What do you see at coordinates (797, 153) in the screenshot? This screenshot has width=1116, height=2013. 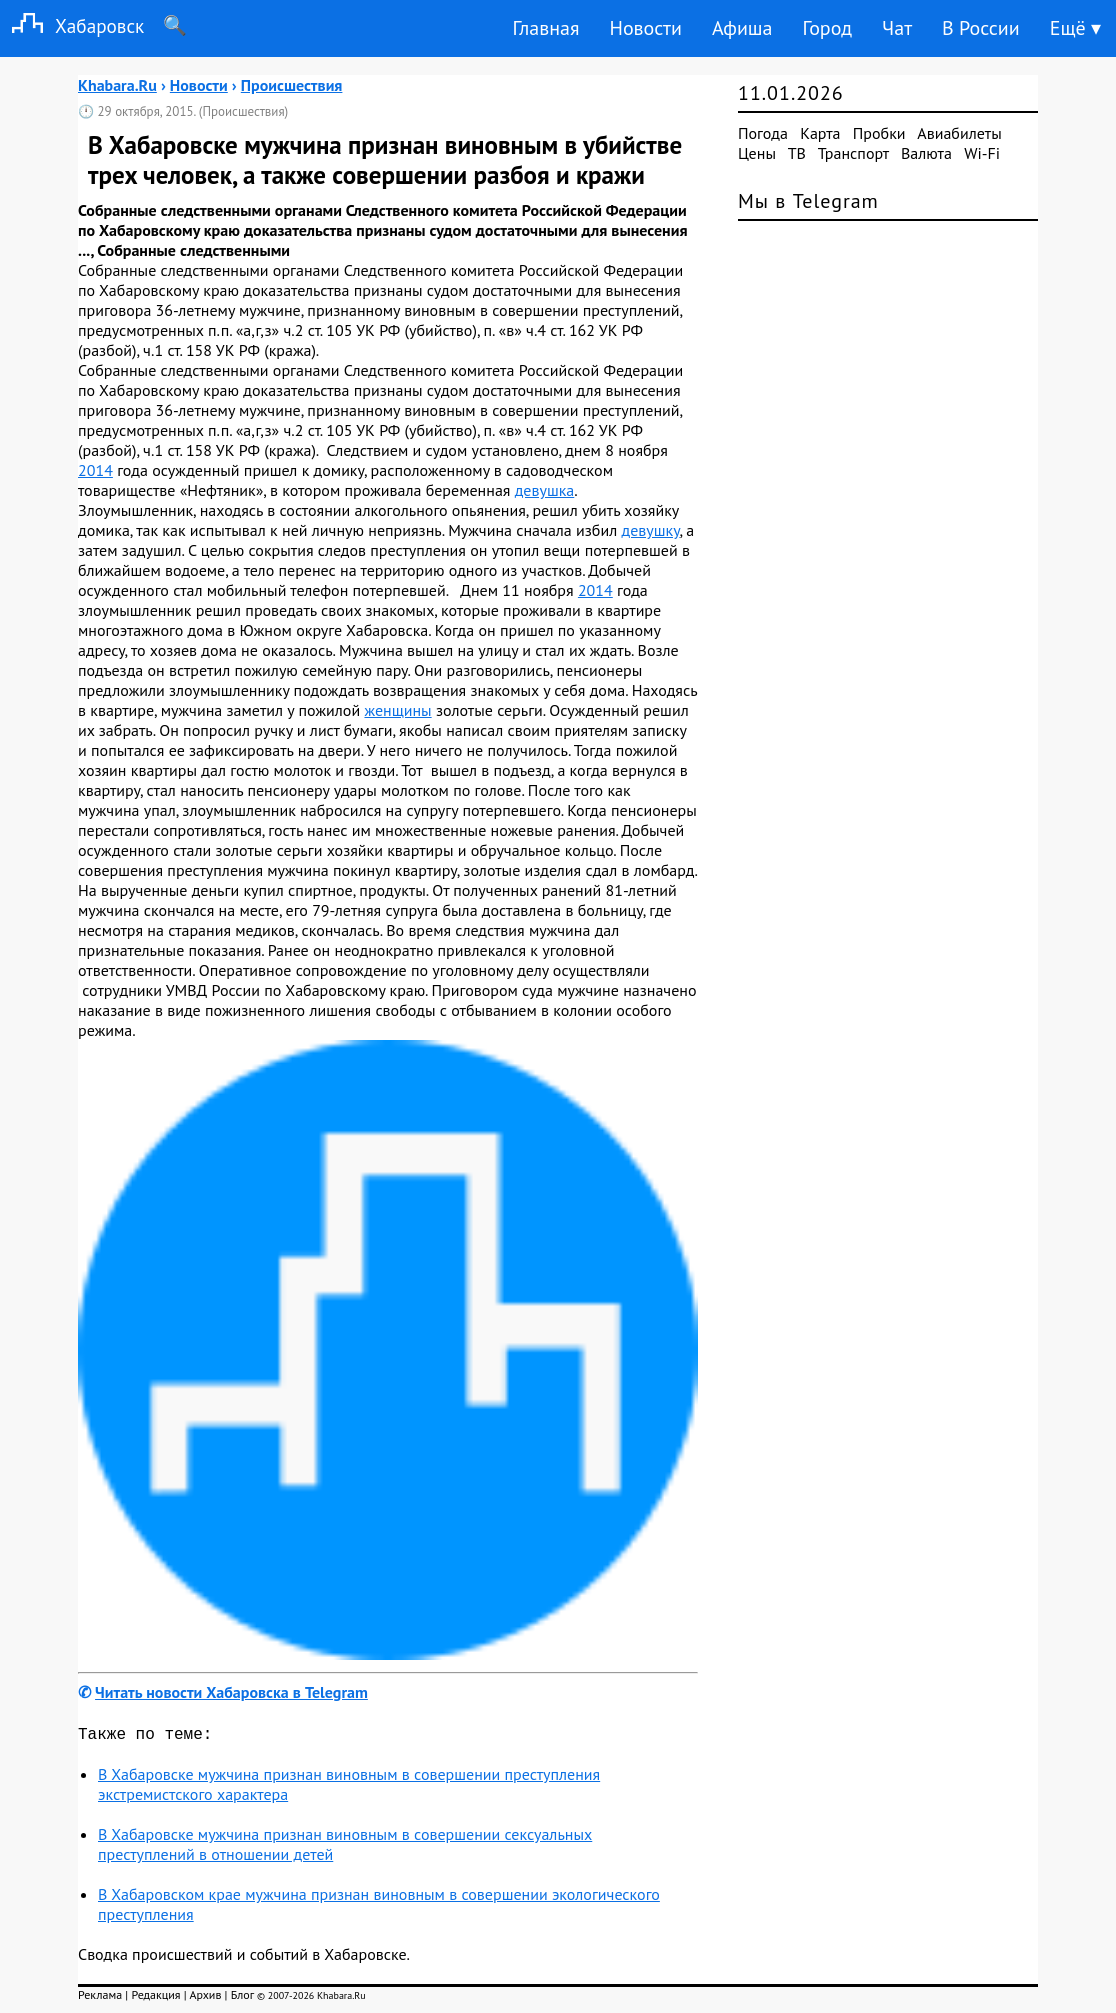 I see `ТВ` at bounding box center [797, 153].